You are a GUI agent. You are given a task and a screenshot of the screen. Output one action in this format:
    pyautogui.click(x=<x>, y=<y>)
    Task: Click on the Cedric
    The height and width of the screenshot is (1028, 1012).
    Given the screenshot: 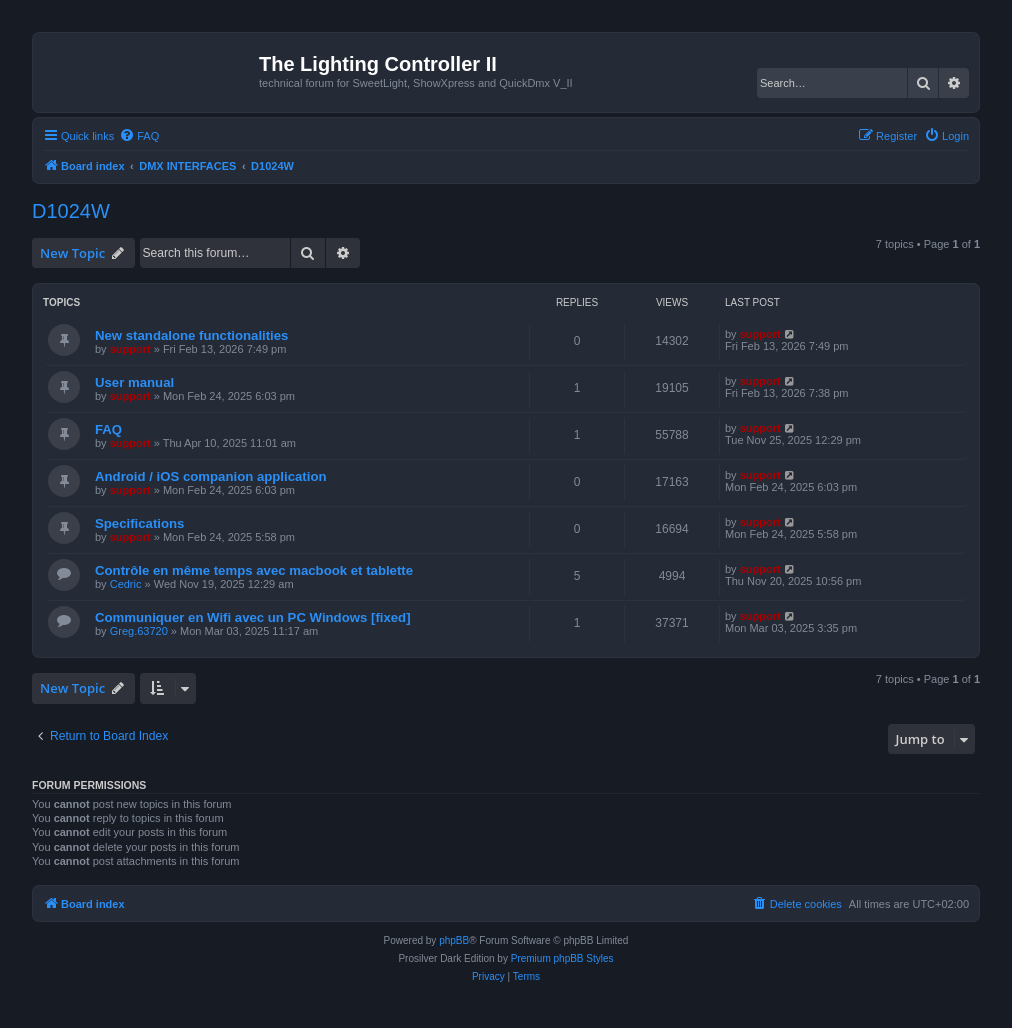 What is the action you would take?
    pyautogui.click(x=126, y=584)
    